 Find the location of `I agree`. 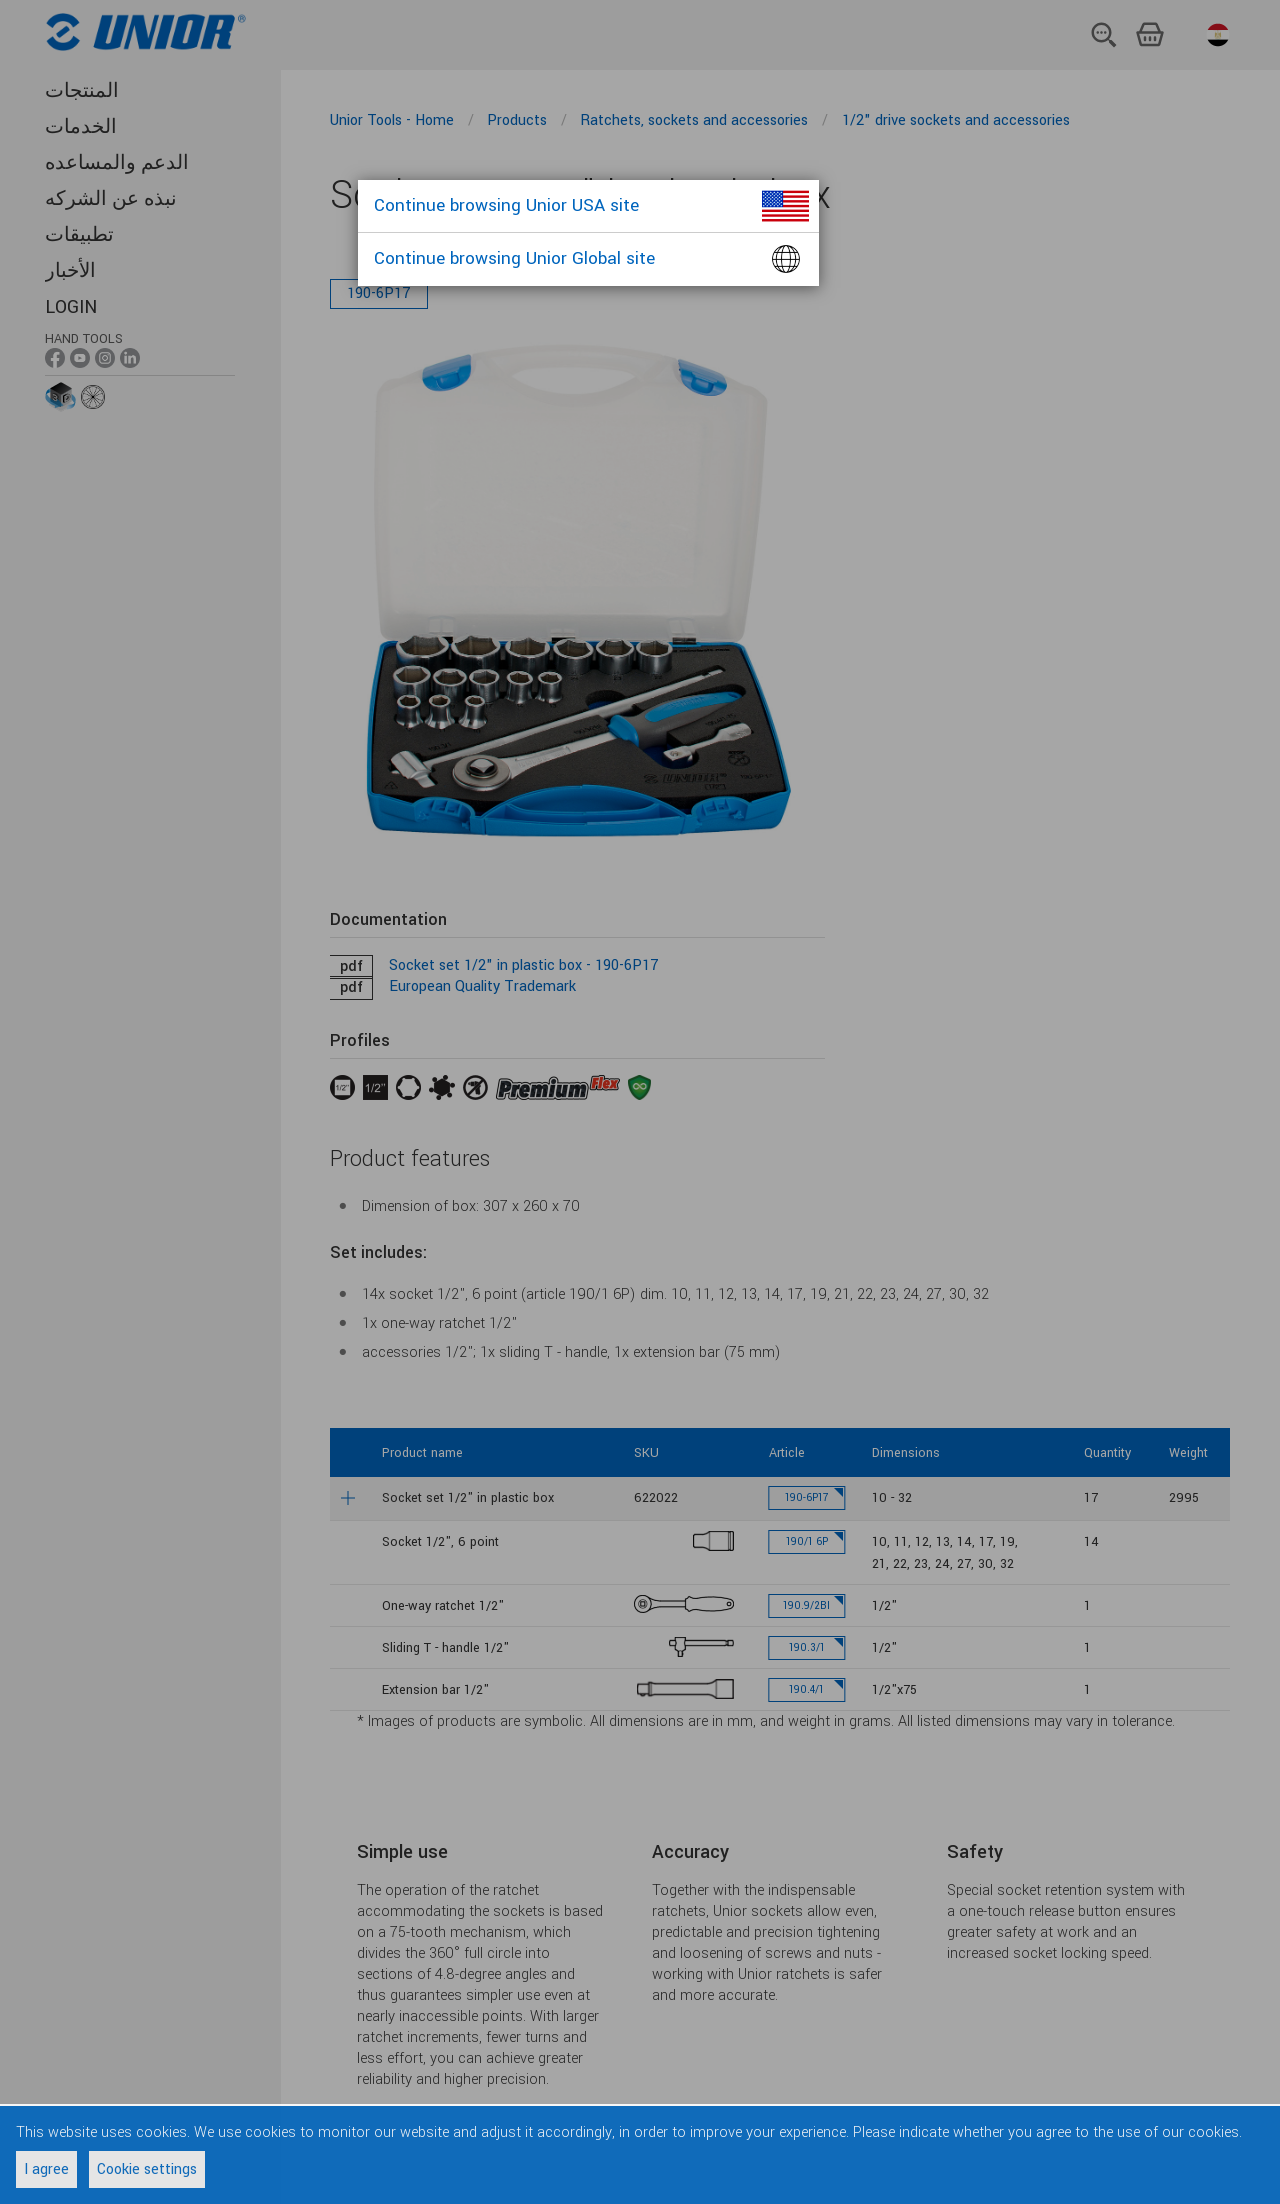

I agree is located at coordinates (46, 2169).